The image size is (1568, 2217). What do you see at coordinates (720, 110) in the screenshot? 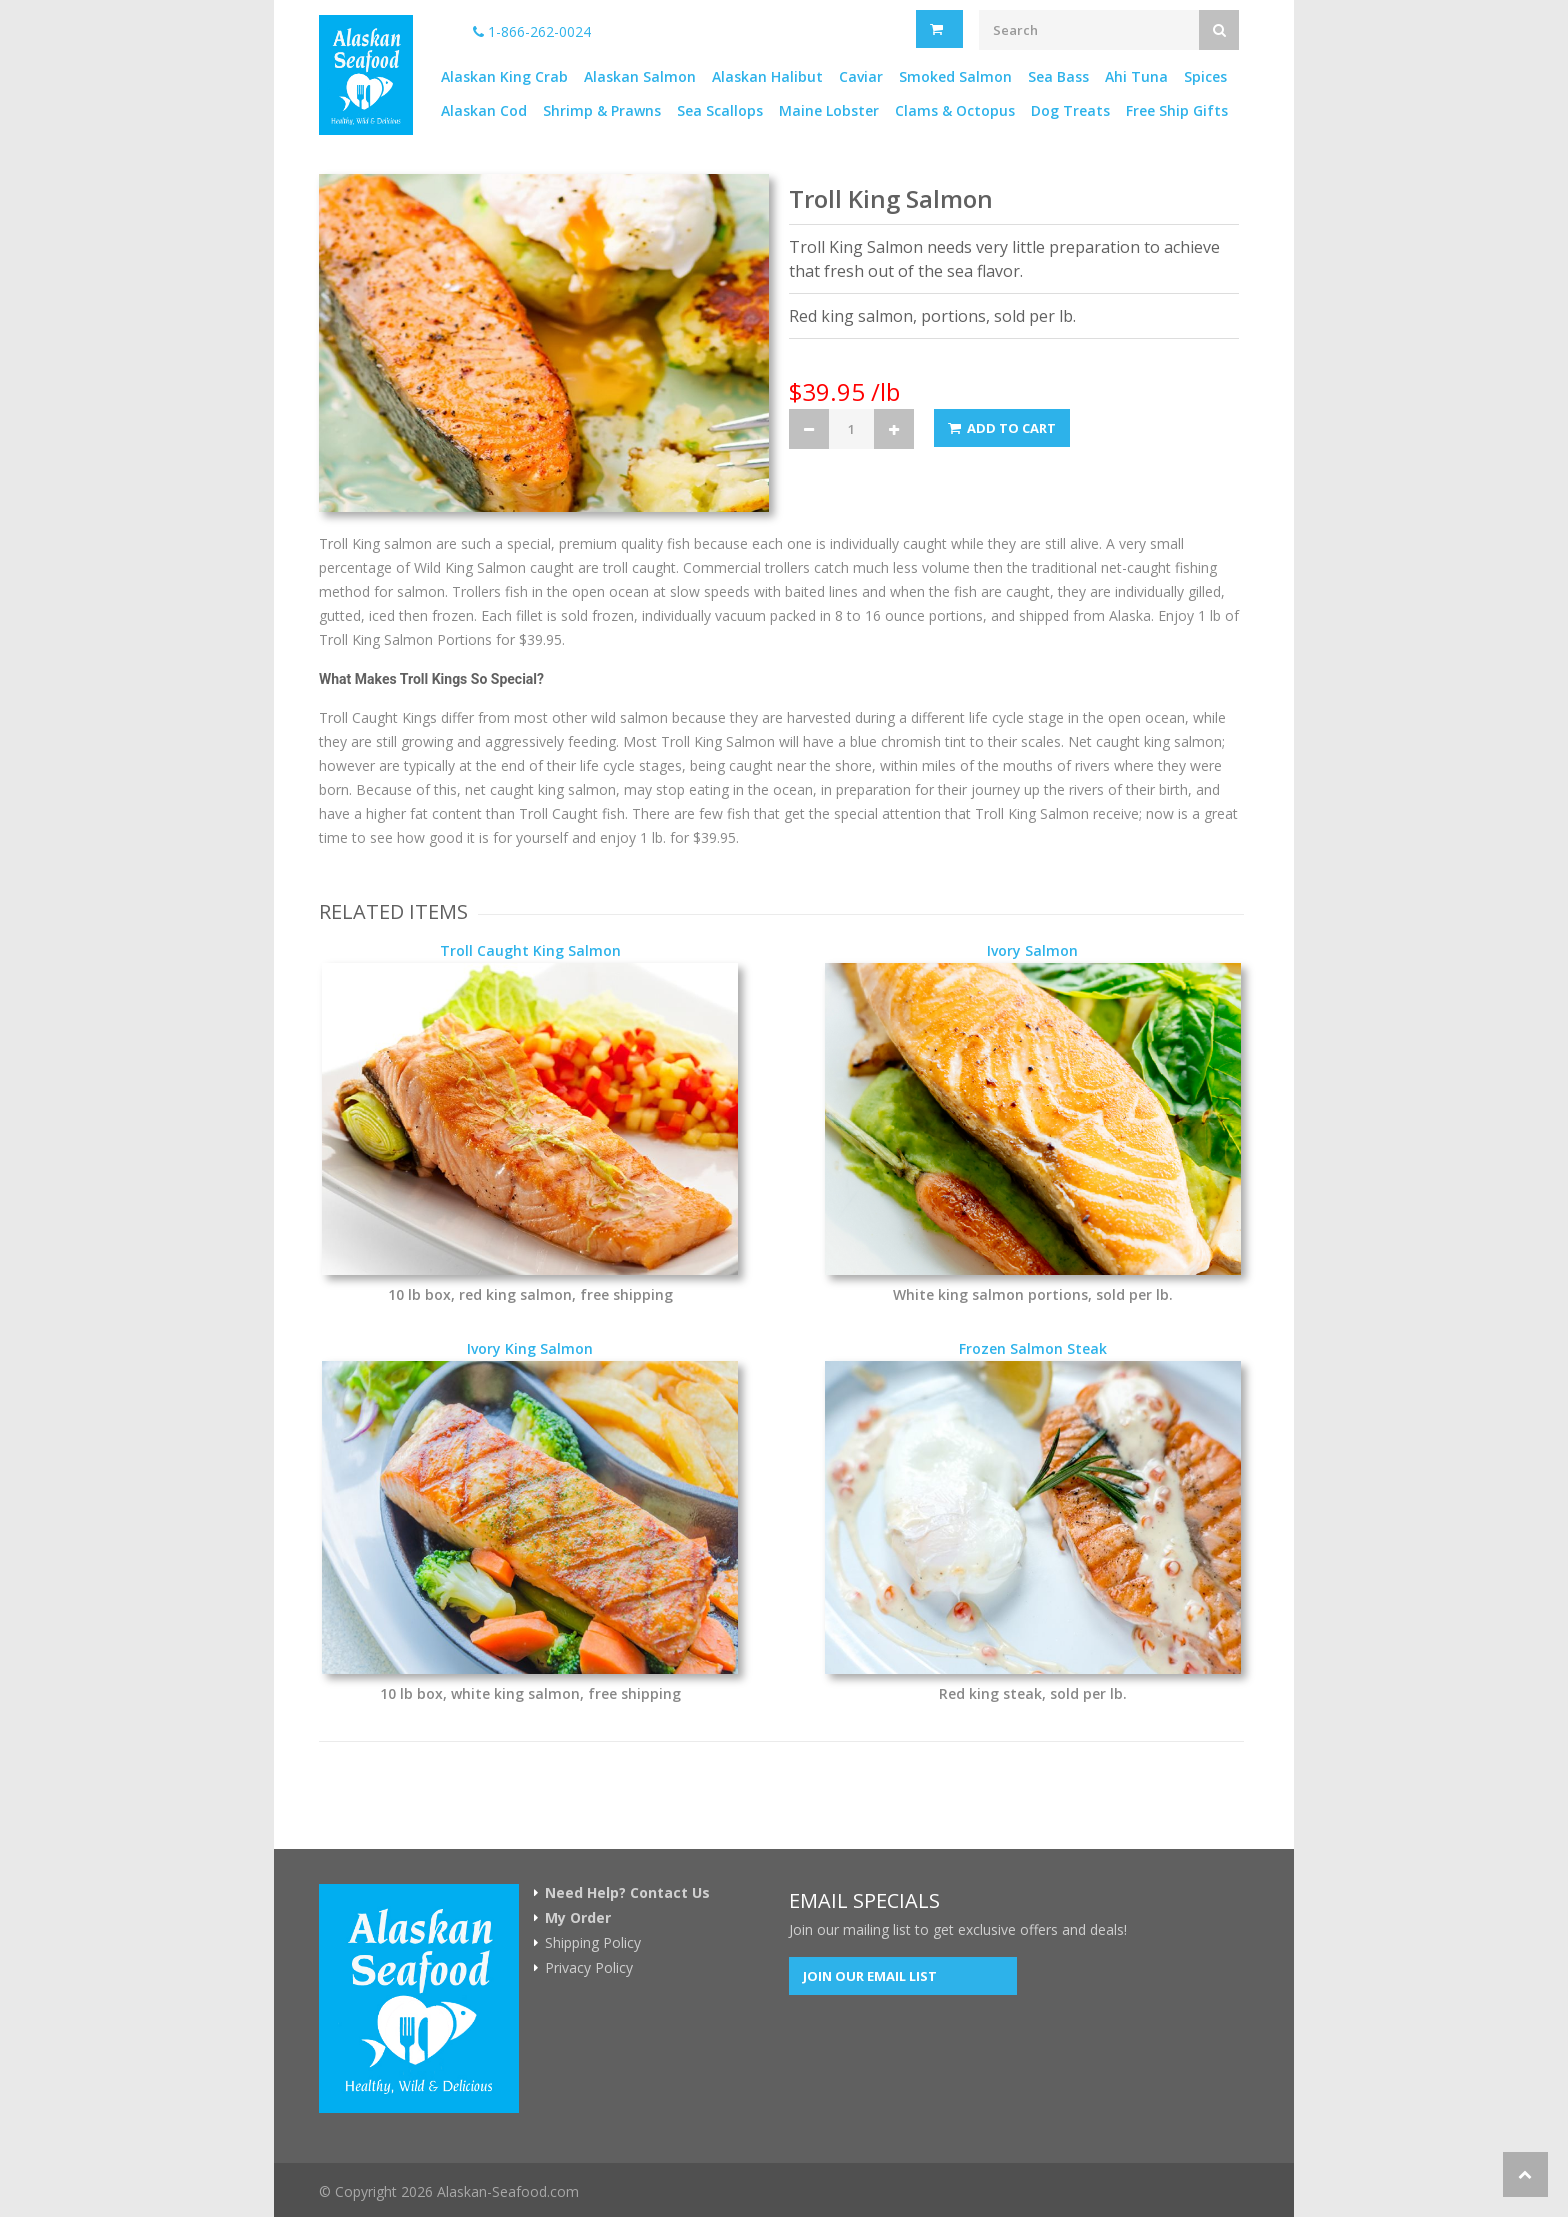
I see `Sea Scallops` at bounding box center [720, 110].